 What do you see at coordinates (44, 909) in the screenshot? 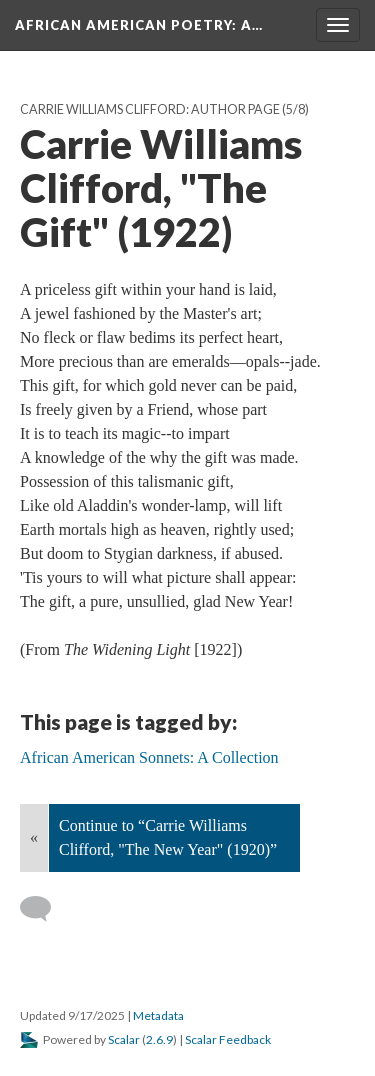
I see `[Add a comment]` at bounding box center [44, 909].